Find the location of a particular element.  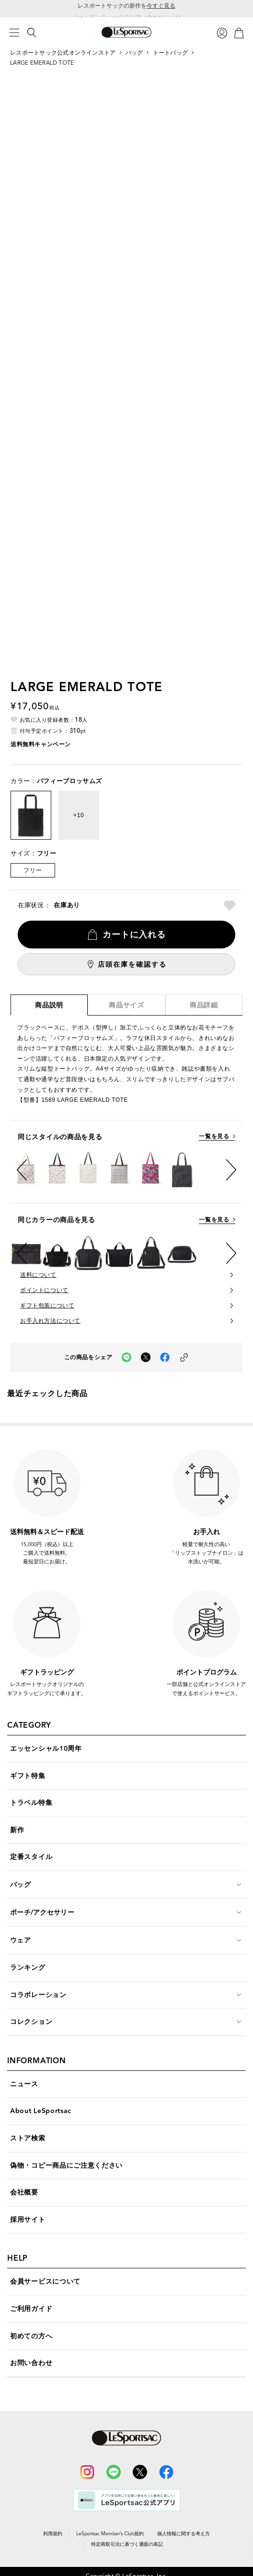

[facebookでこの商品をシェア（新しいタブで開く）] is located at coordinates (165, 1357).